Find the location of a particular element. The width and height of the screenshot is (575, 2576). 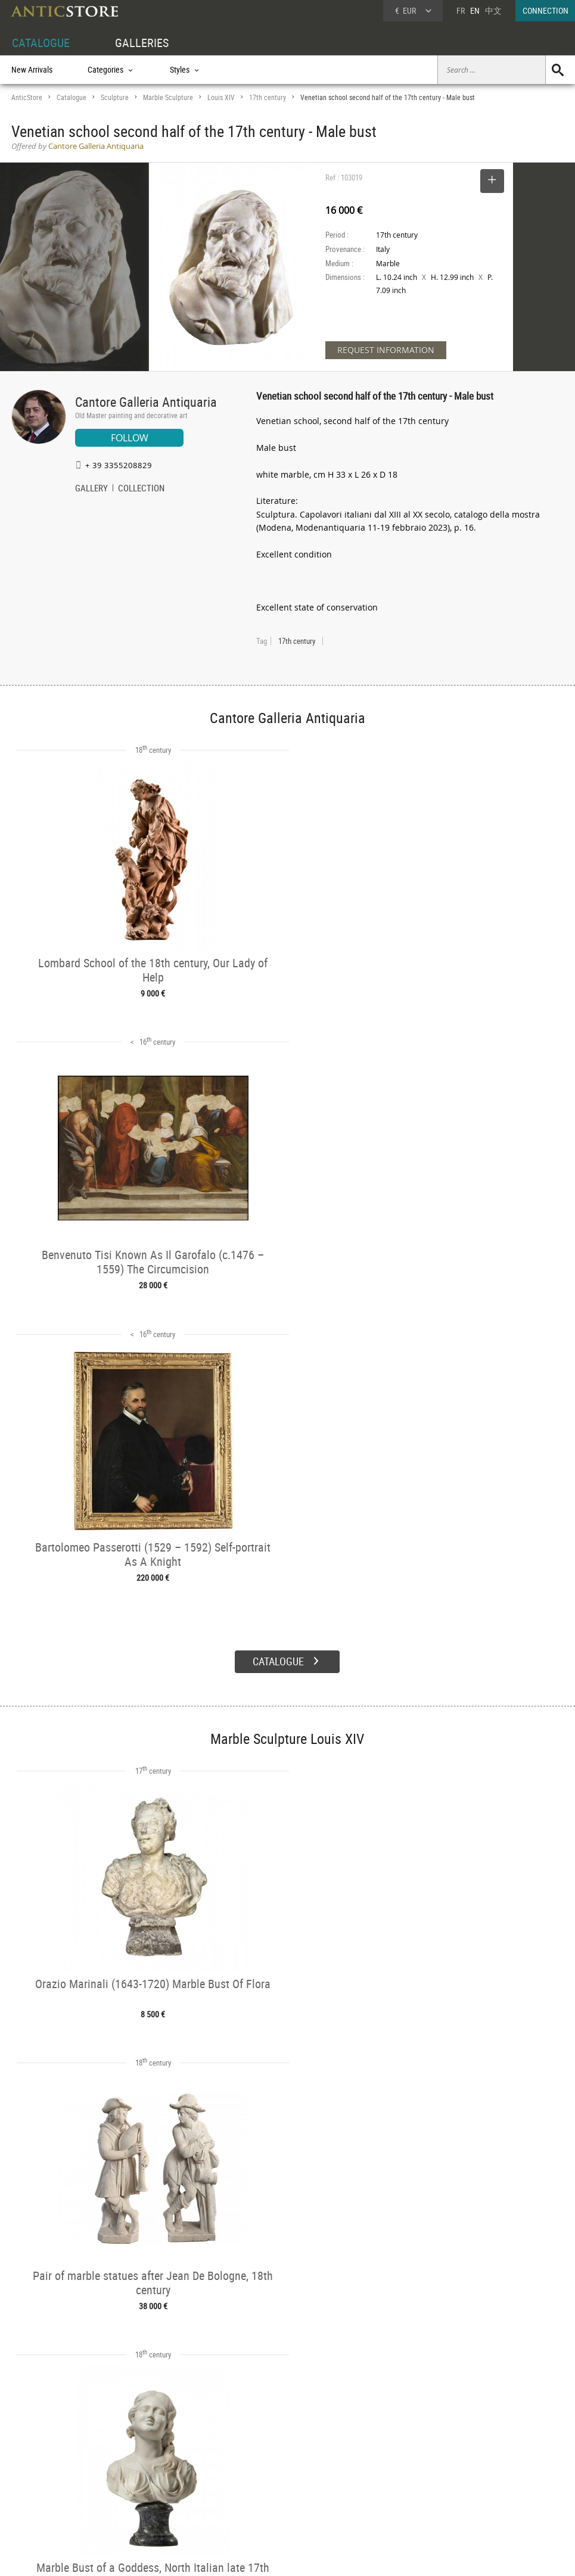

Catalogue is located at coordinates (71, 97).